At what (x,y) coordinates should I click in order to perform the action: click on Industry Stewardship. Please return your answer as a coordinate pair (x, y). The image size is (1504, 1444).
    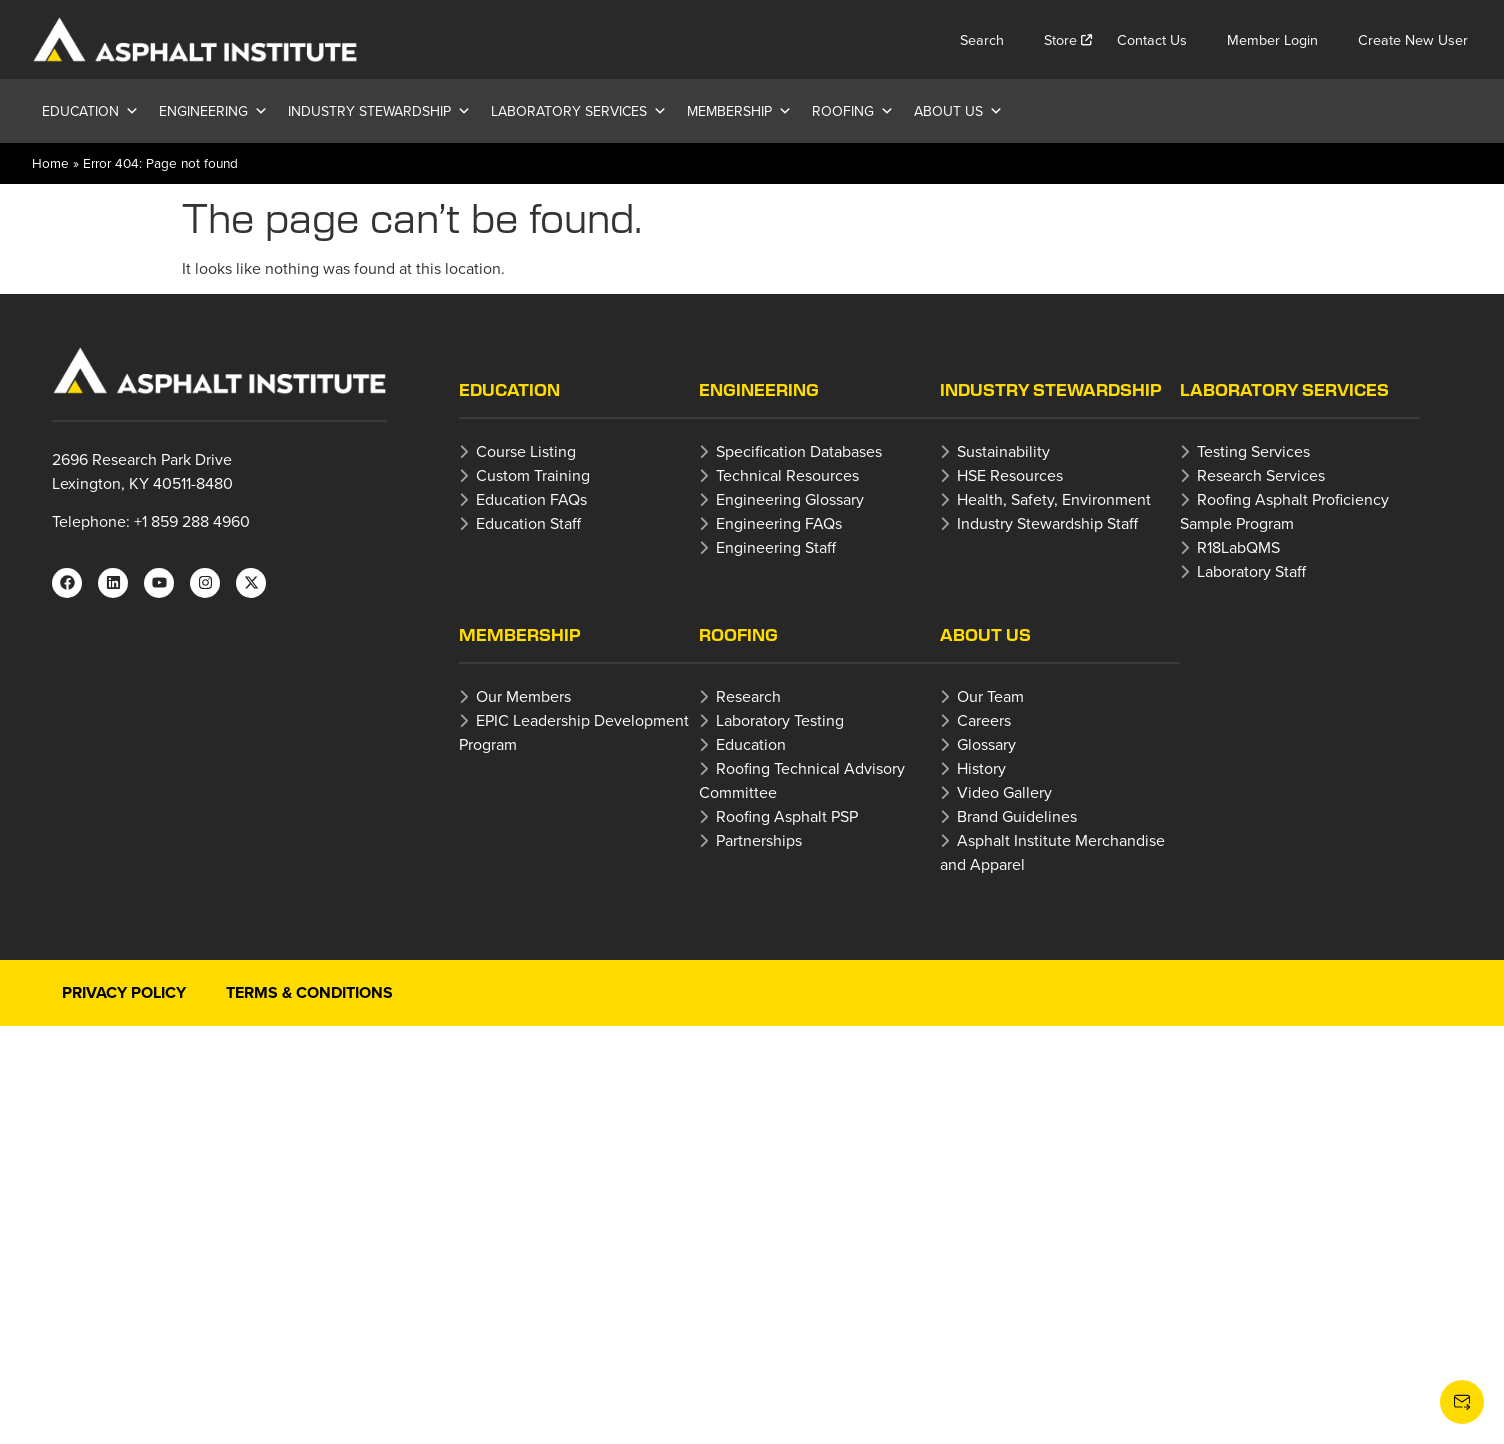
    Looking at the image, I should click on (379, 111).